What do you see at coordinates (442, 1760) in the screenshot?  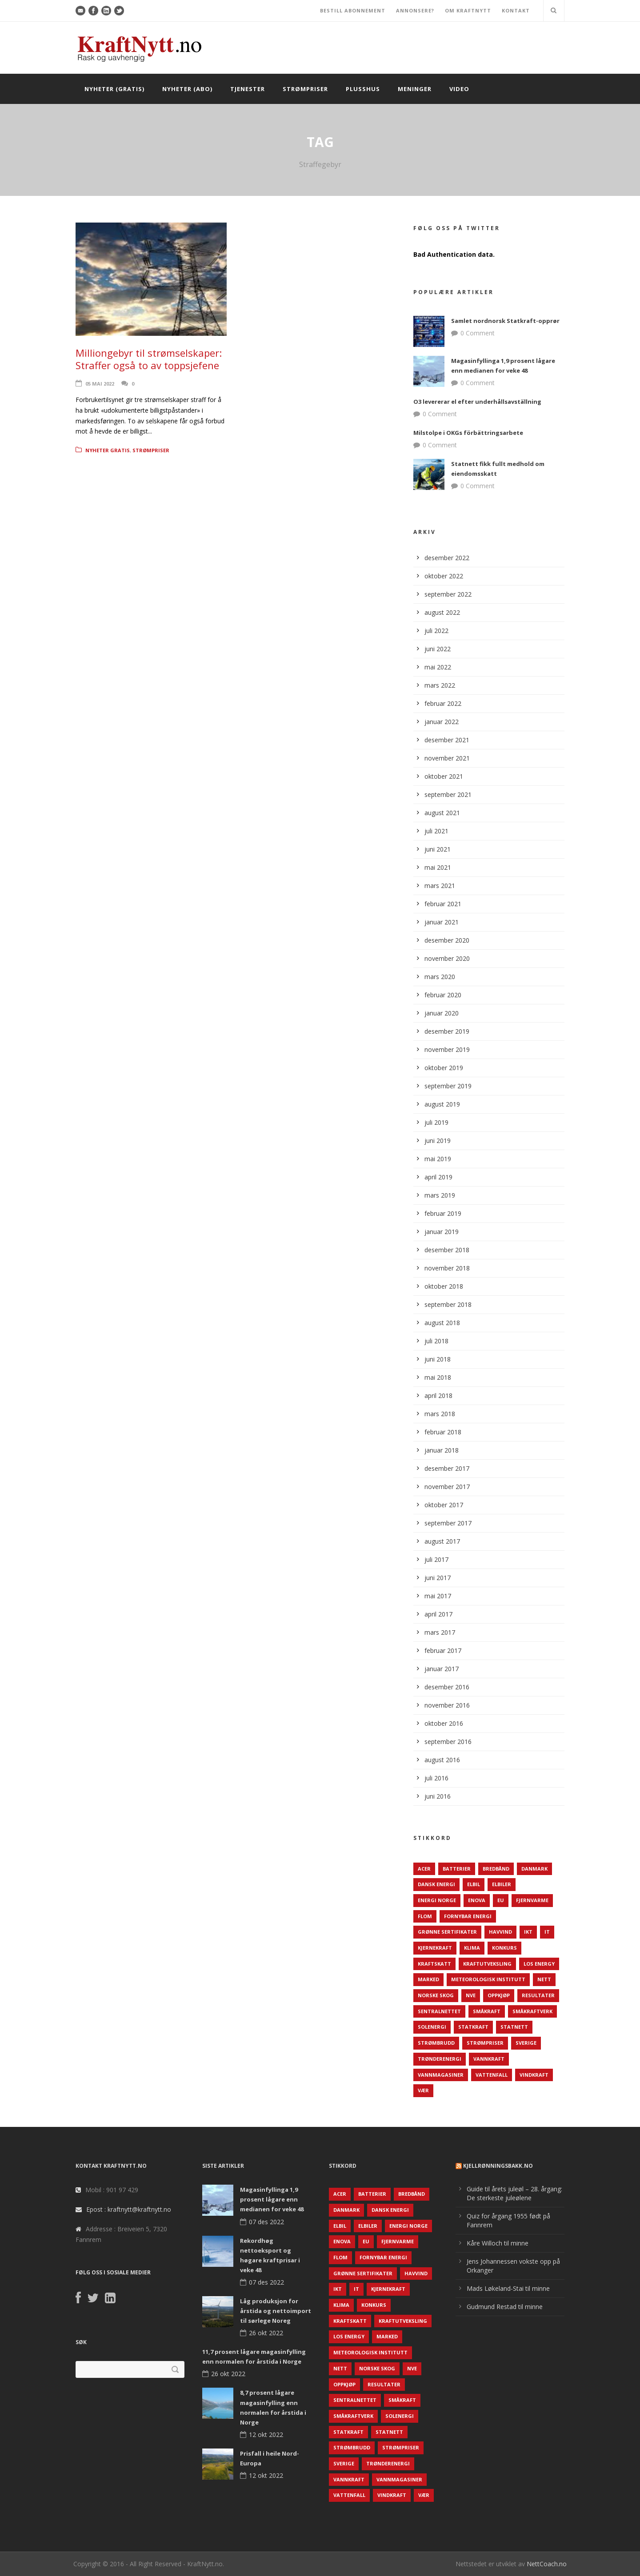 I see `august 2016` at bounding box center [442, 1760].